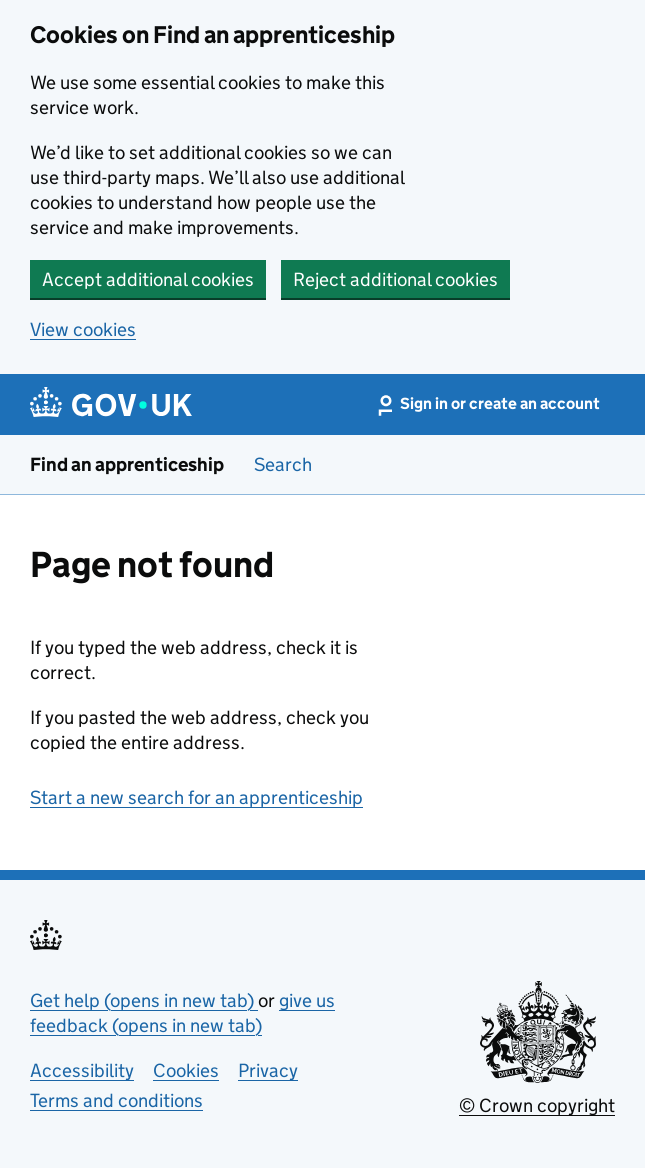 Image resolution: width=645 pixels, height=1168 pixels. I want to click on Get help (opens in new tab), so click(144, 1000).